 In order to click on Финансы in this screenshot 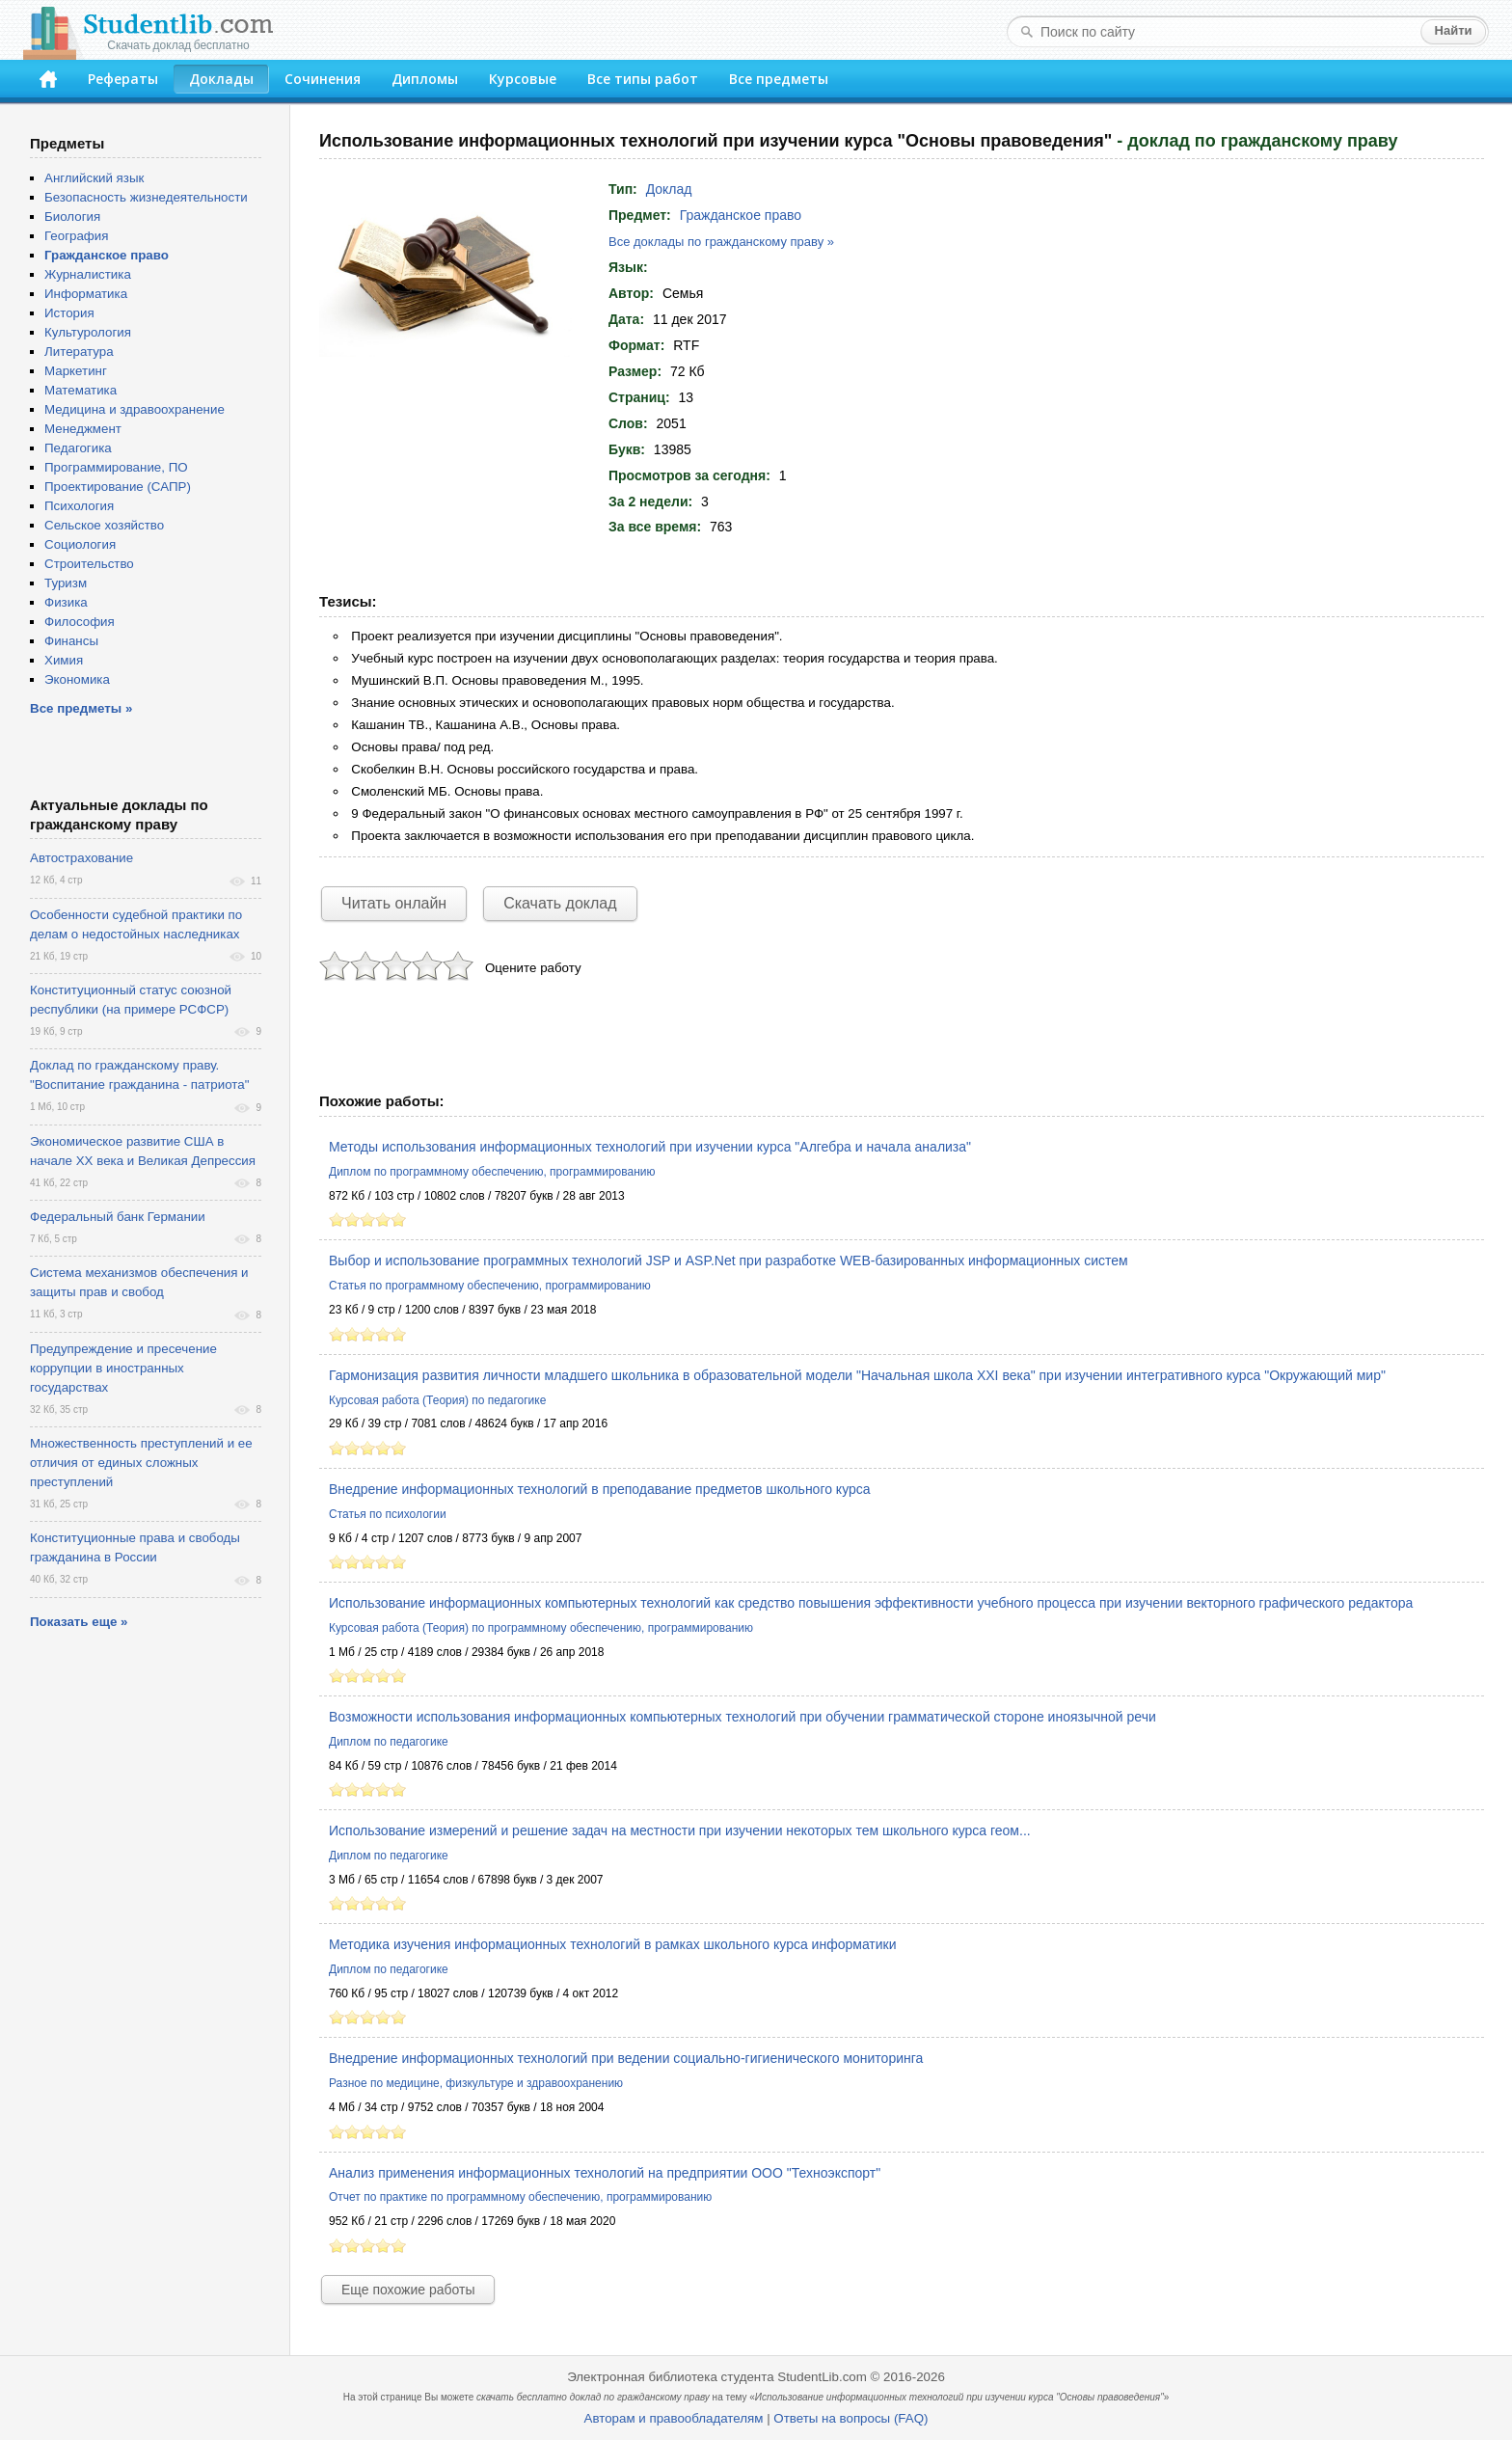, I will do `click(71, 641)`.